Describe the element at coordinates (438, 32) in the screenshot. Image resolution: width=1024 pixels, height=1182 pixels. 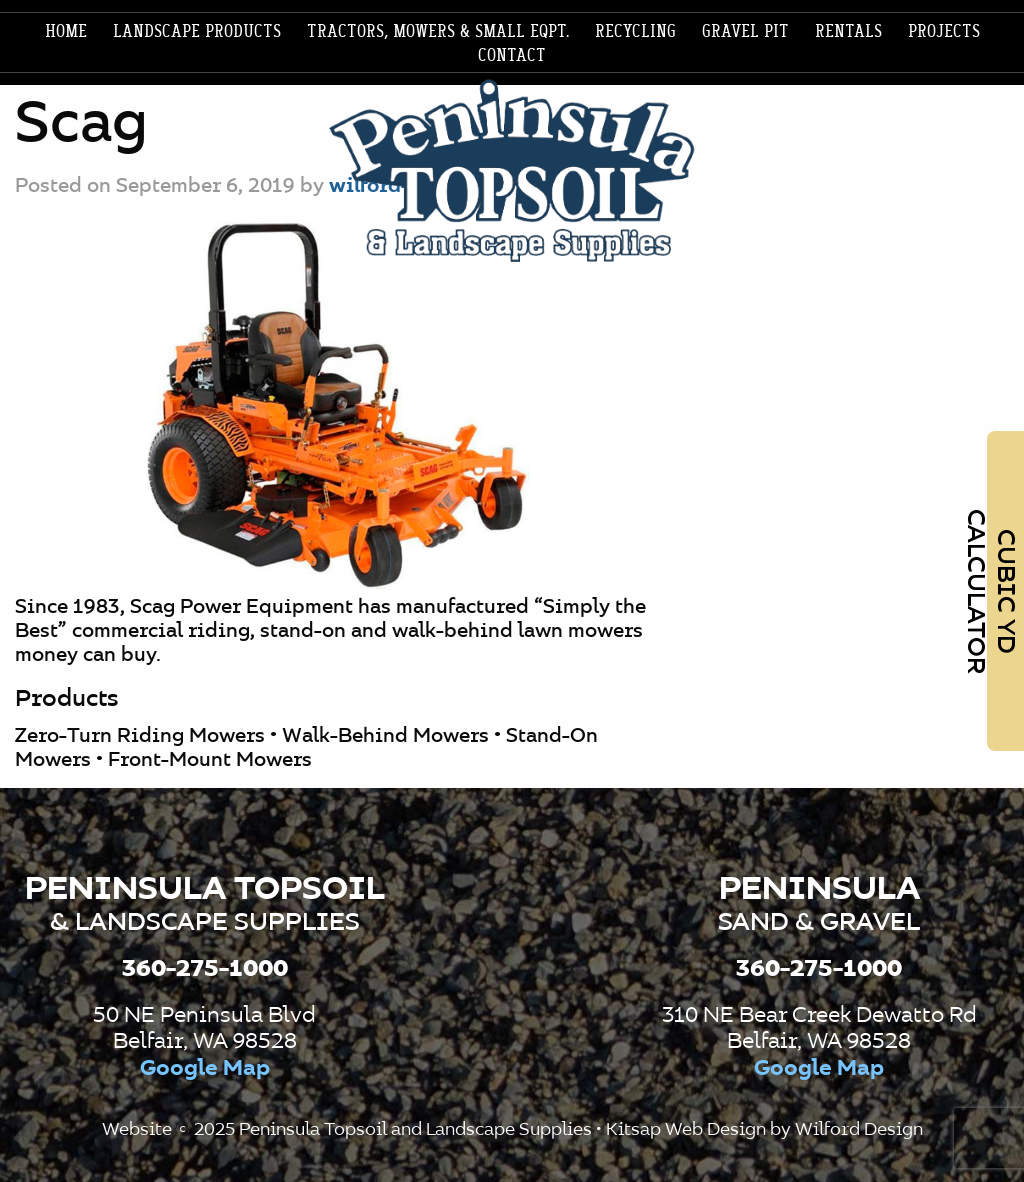
I see `Tractors, Mowers & Small Eqpt.` at that location.